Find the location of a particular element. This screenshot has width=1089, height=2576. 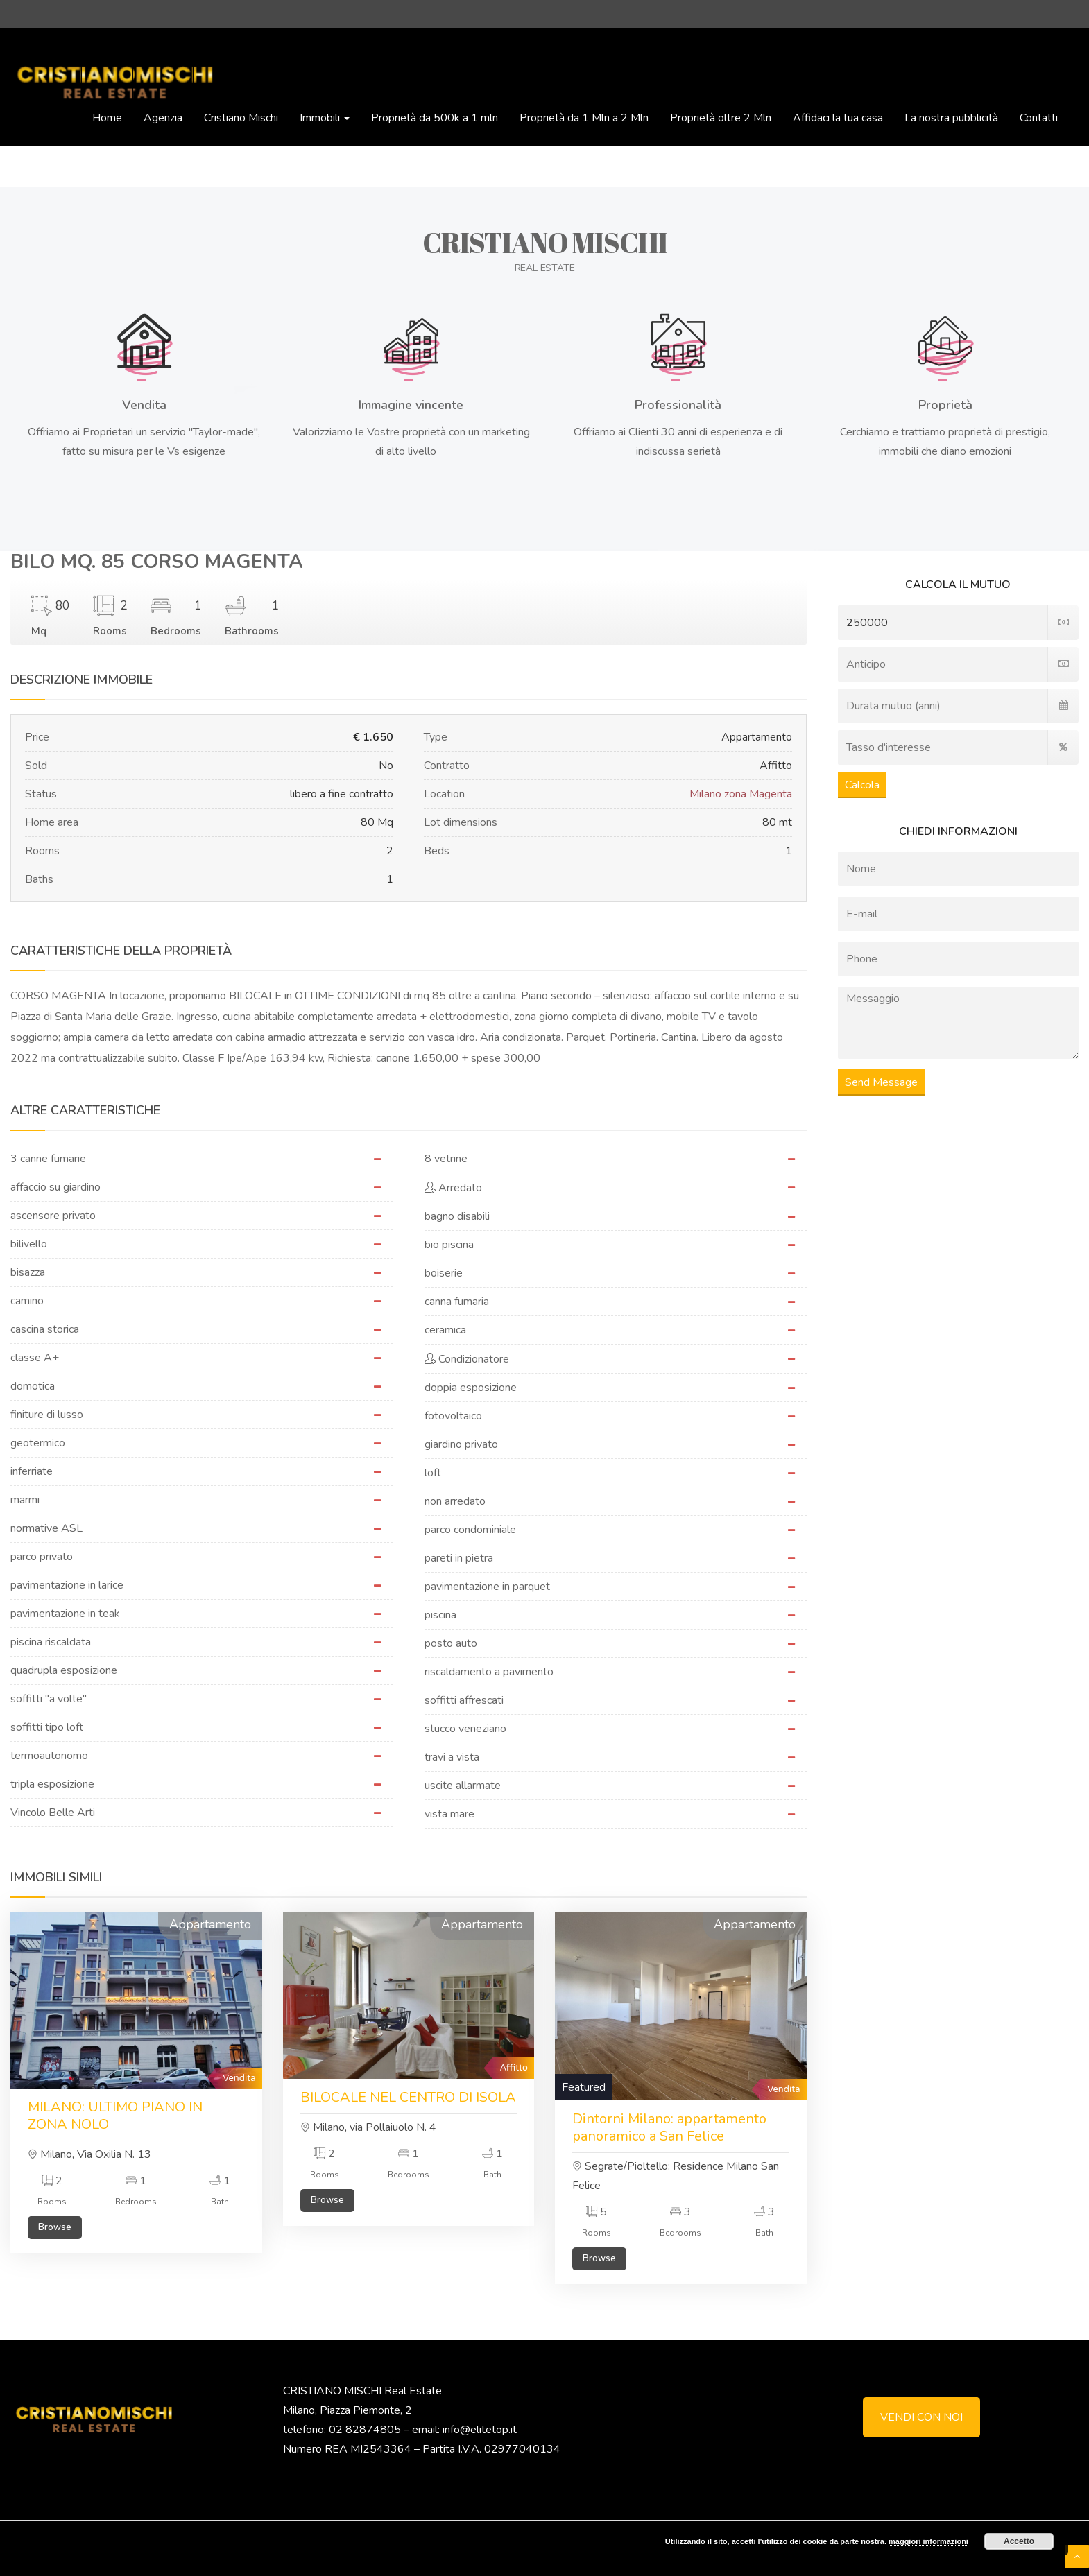

MILANO: ULTIMO PIANO IN ZONA NOLO is located at coordinates (115, 2116).